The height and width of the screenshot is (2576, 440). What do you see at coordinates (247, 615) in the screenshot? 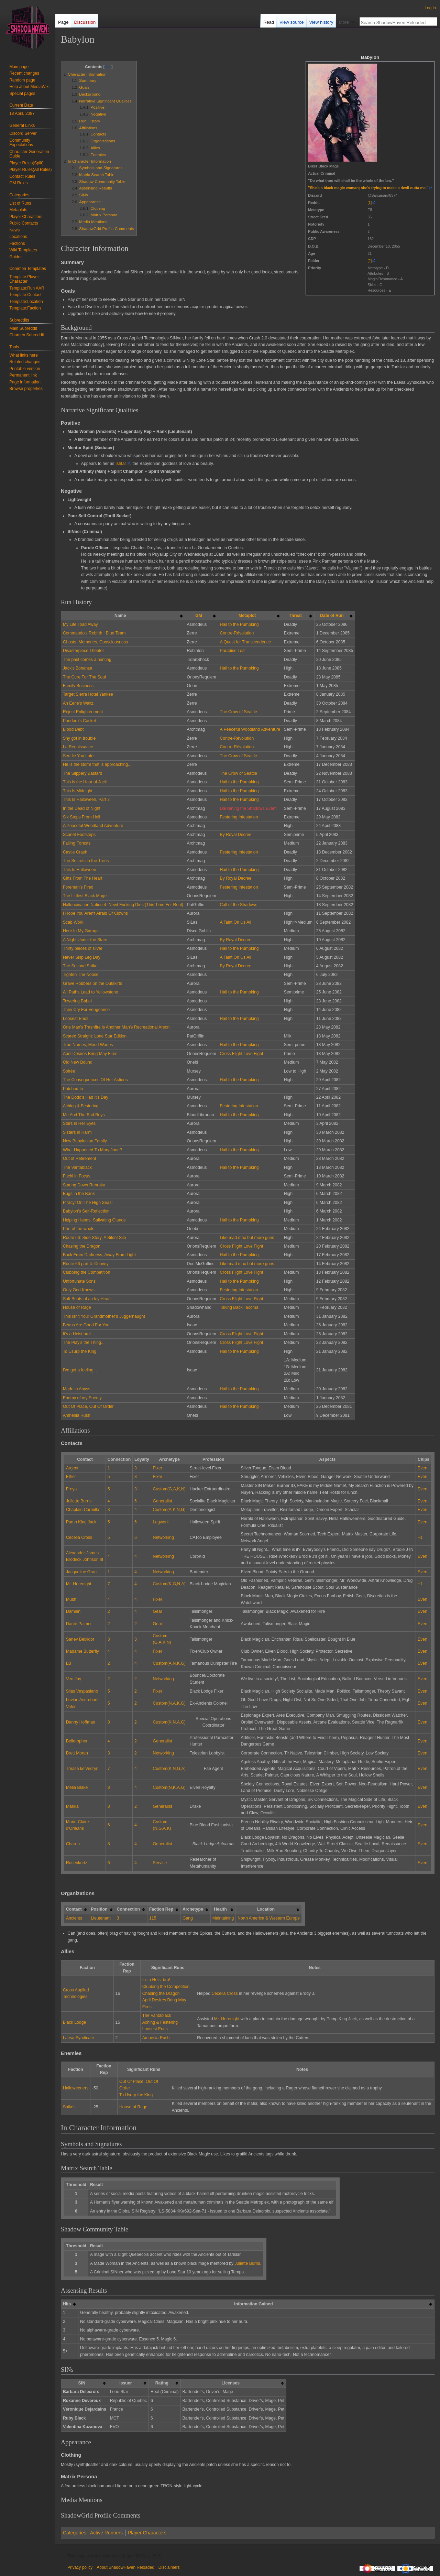
I see `Metaplot` at bounding box center [247, 615].